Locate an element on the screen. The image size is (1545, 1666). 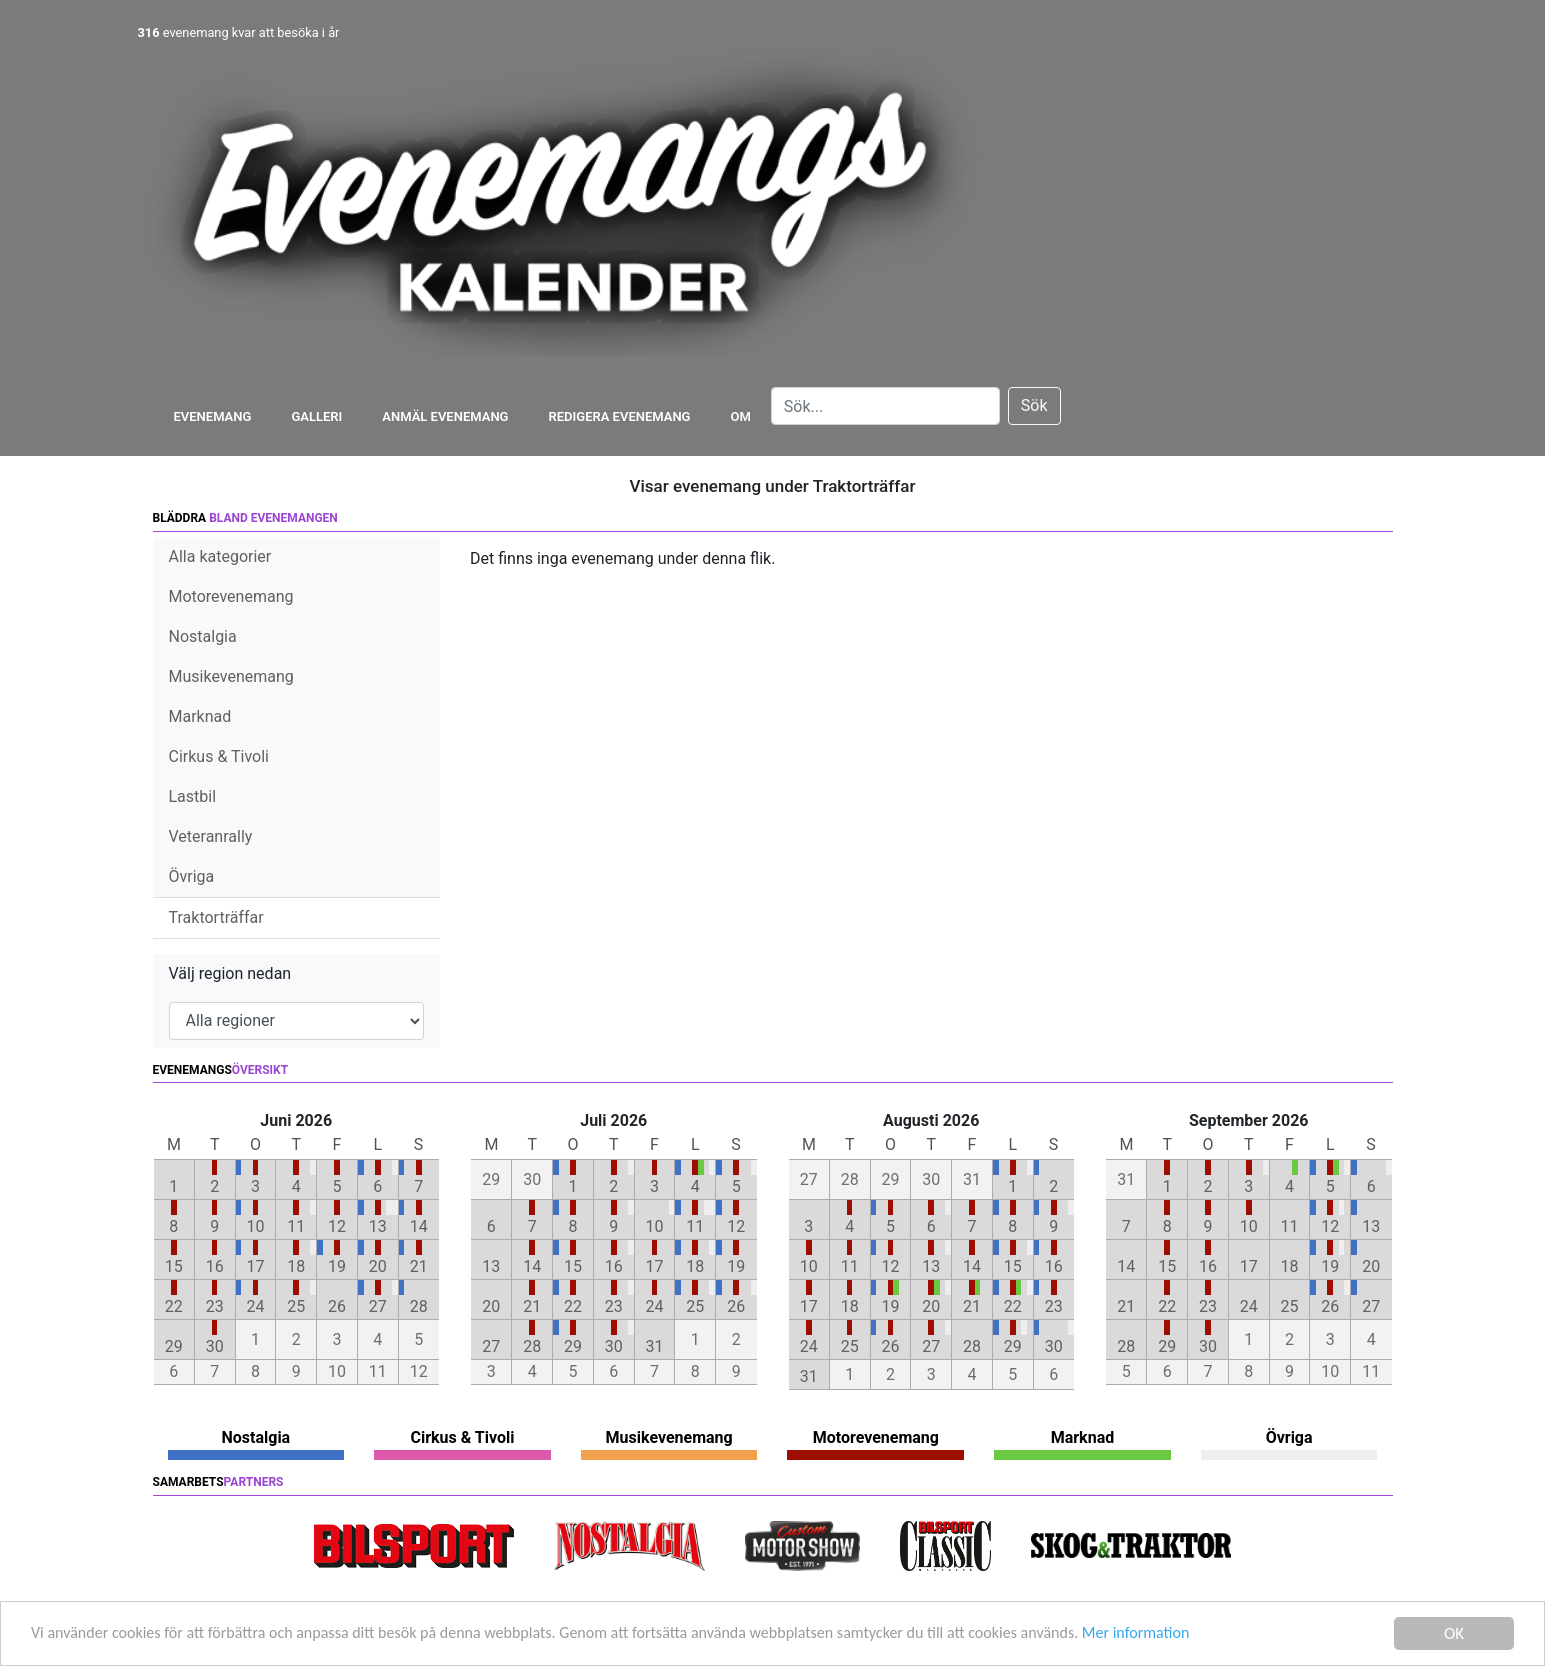
15 is located at coordinates (174, 1266).